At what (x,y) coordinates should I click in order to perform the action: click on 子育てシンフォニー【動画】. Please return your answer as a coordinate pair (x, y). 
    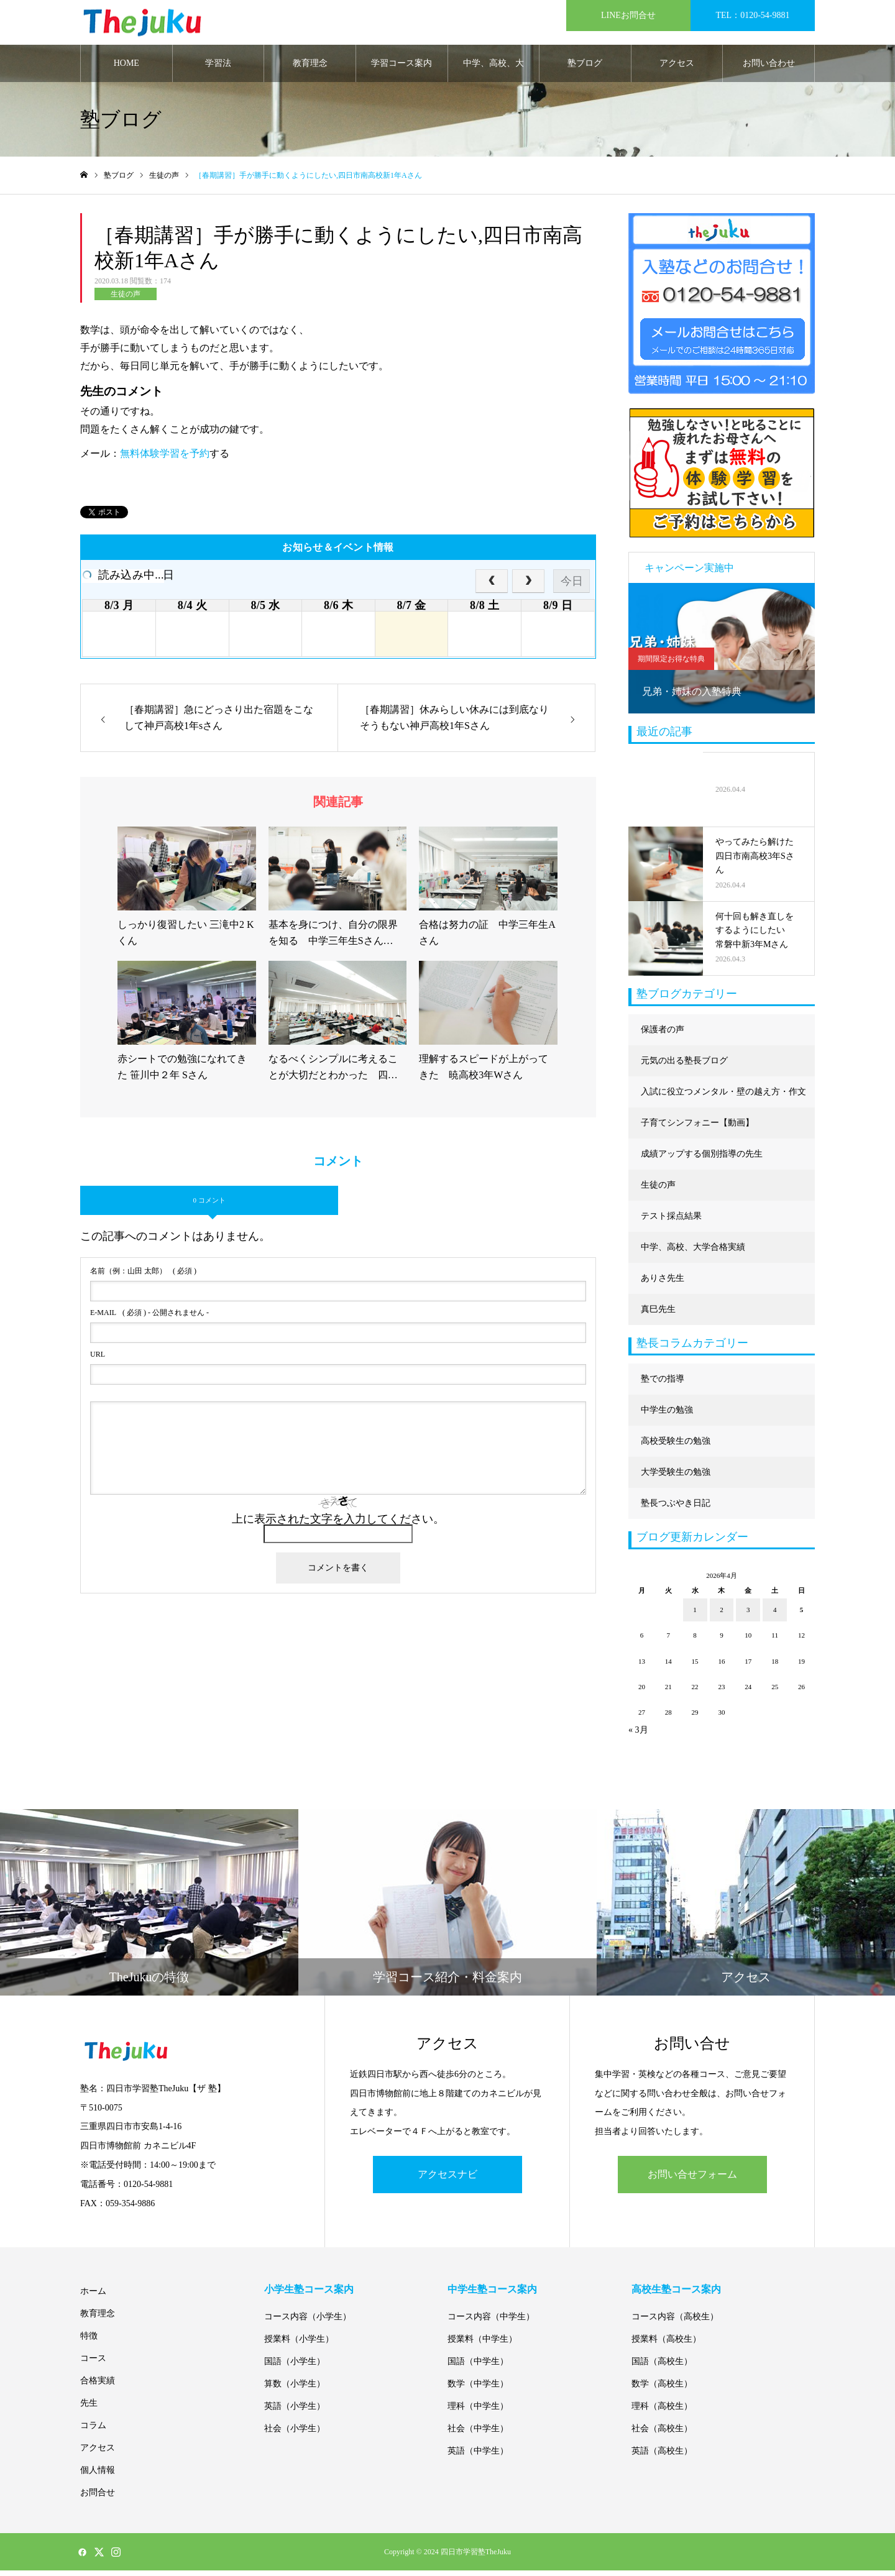
    Looking at the image, I should click on (697, 1127).